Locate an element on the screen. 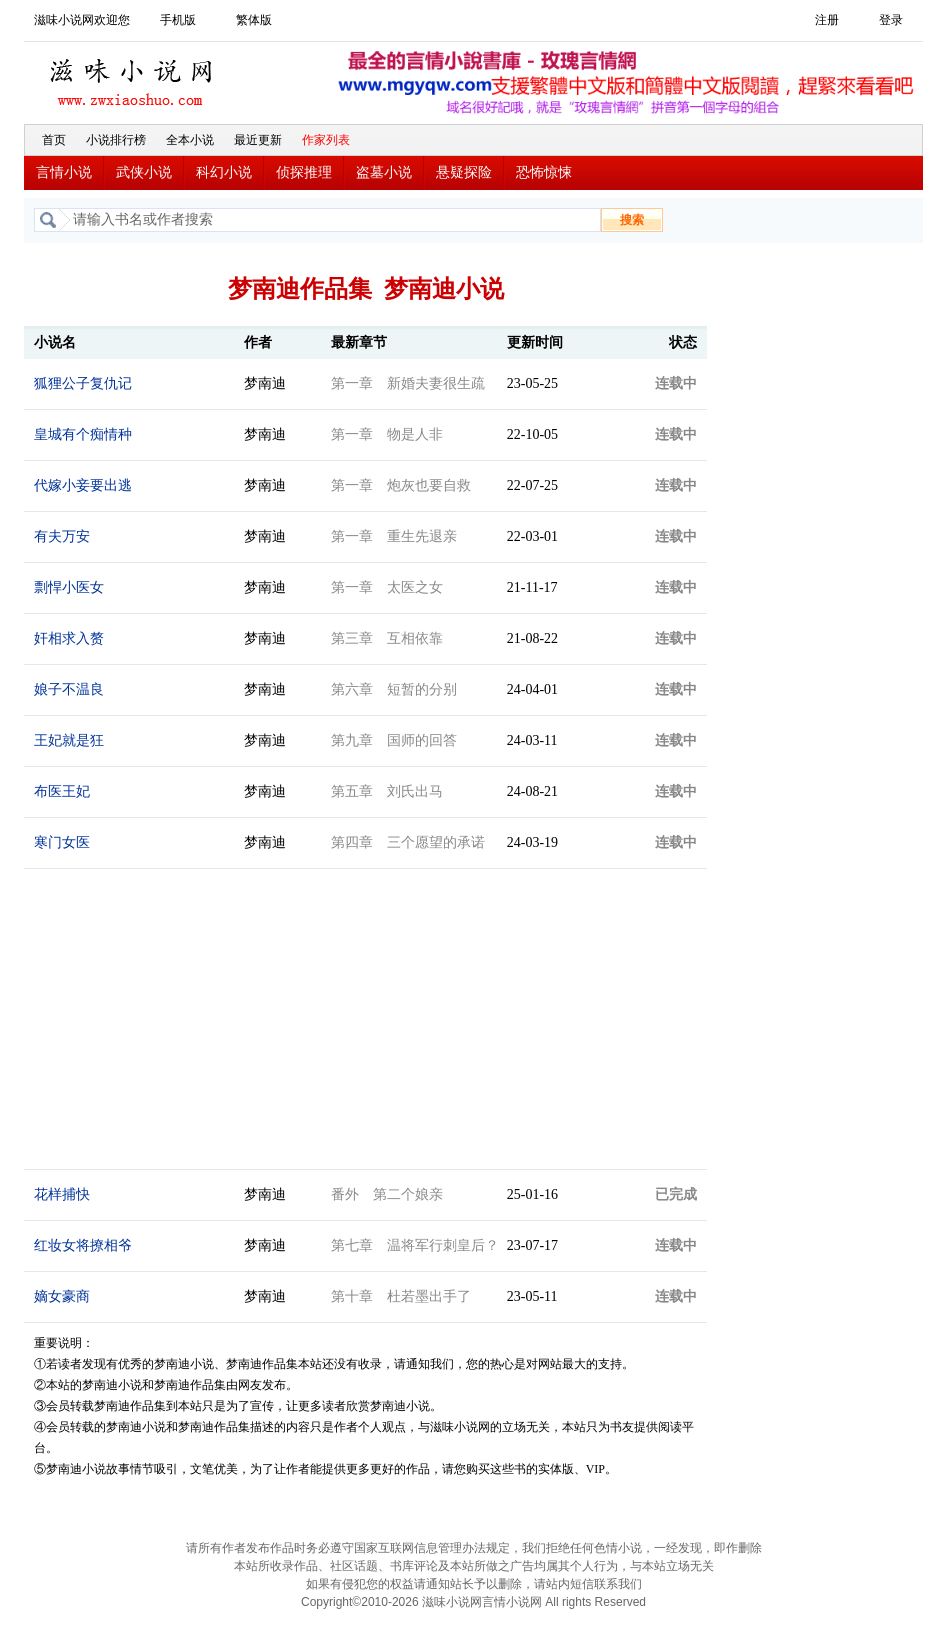 This screenshot has width=947, height=1631. 娘子不温良 is located at coordinates (69, 689).